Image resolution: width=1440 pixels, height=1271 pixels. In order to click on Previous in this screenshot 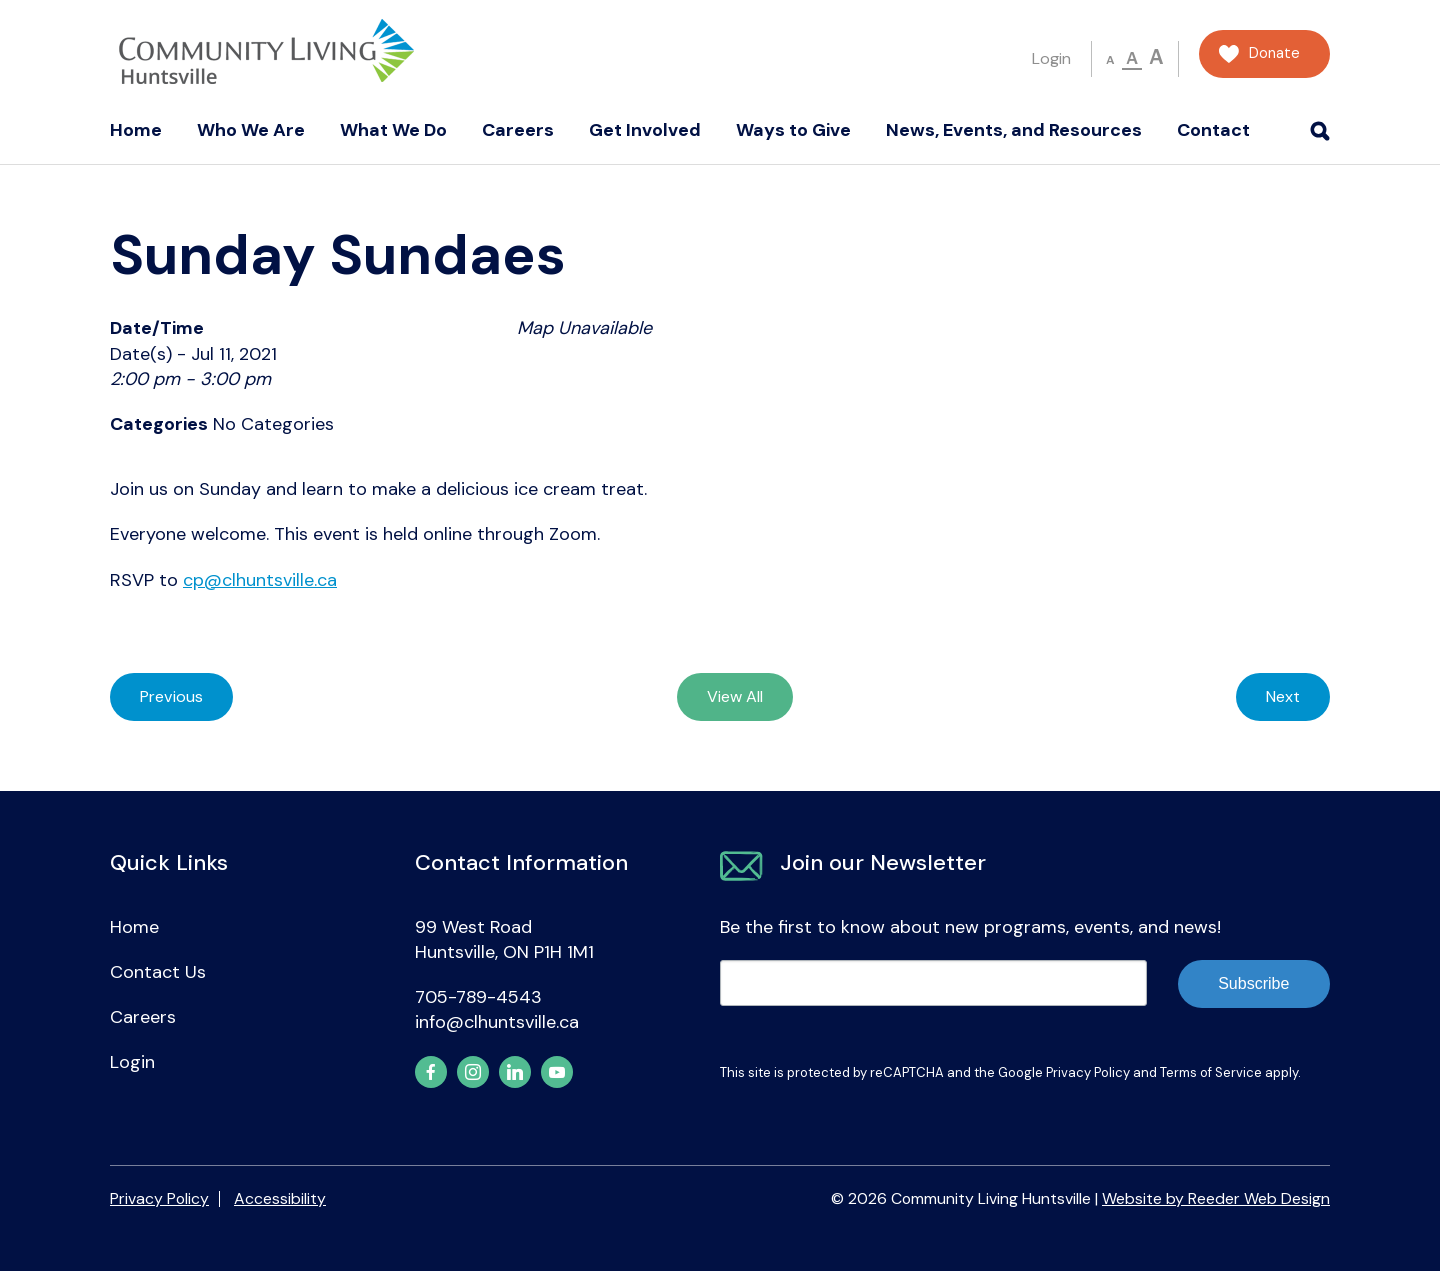, I will do `click(171, 696)`.